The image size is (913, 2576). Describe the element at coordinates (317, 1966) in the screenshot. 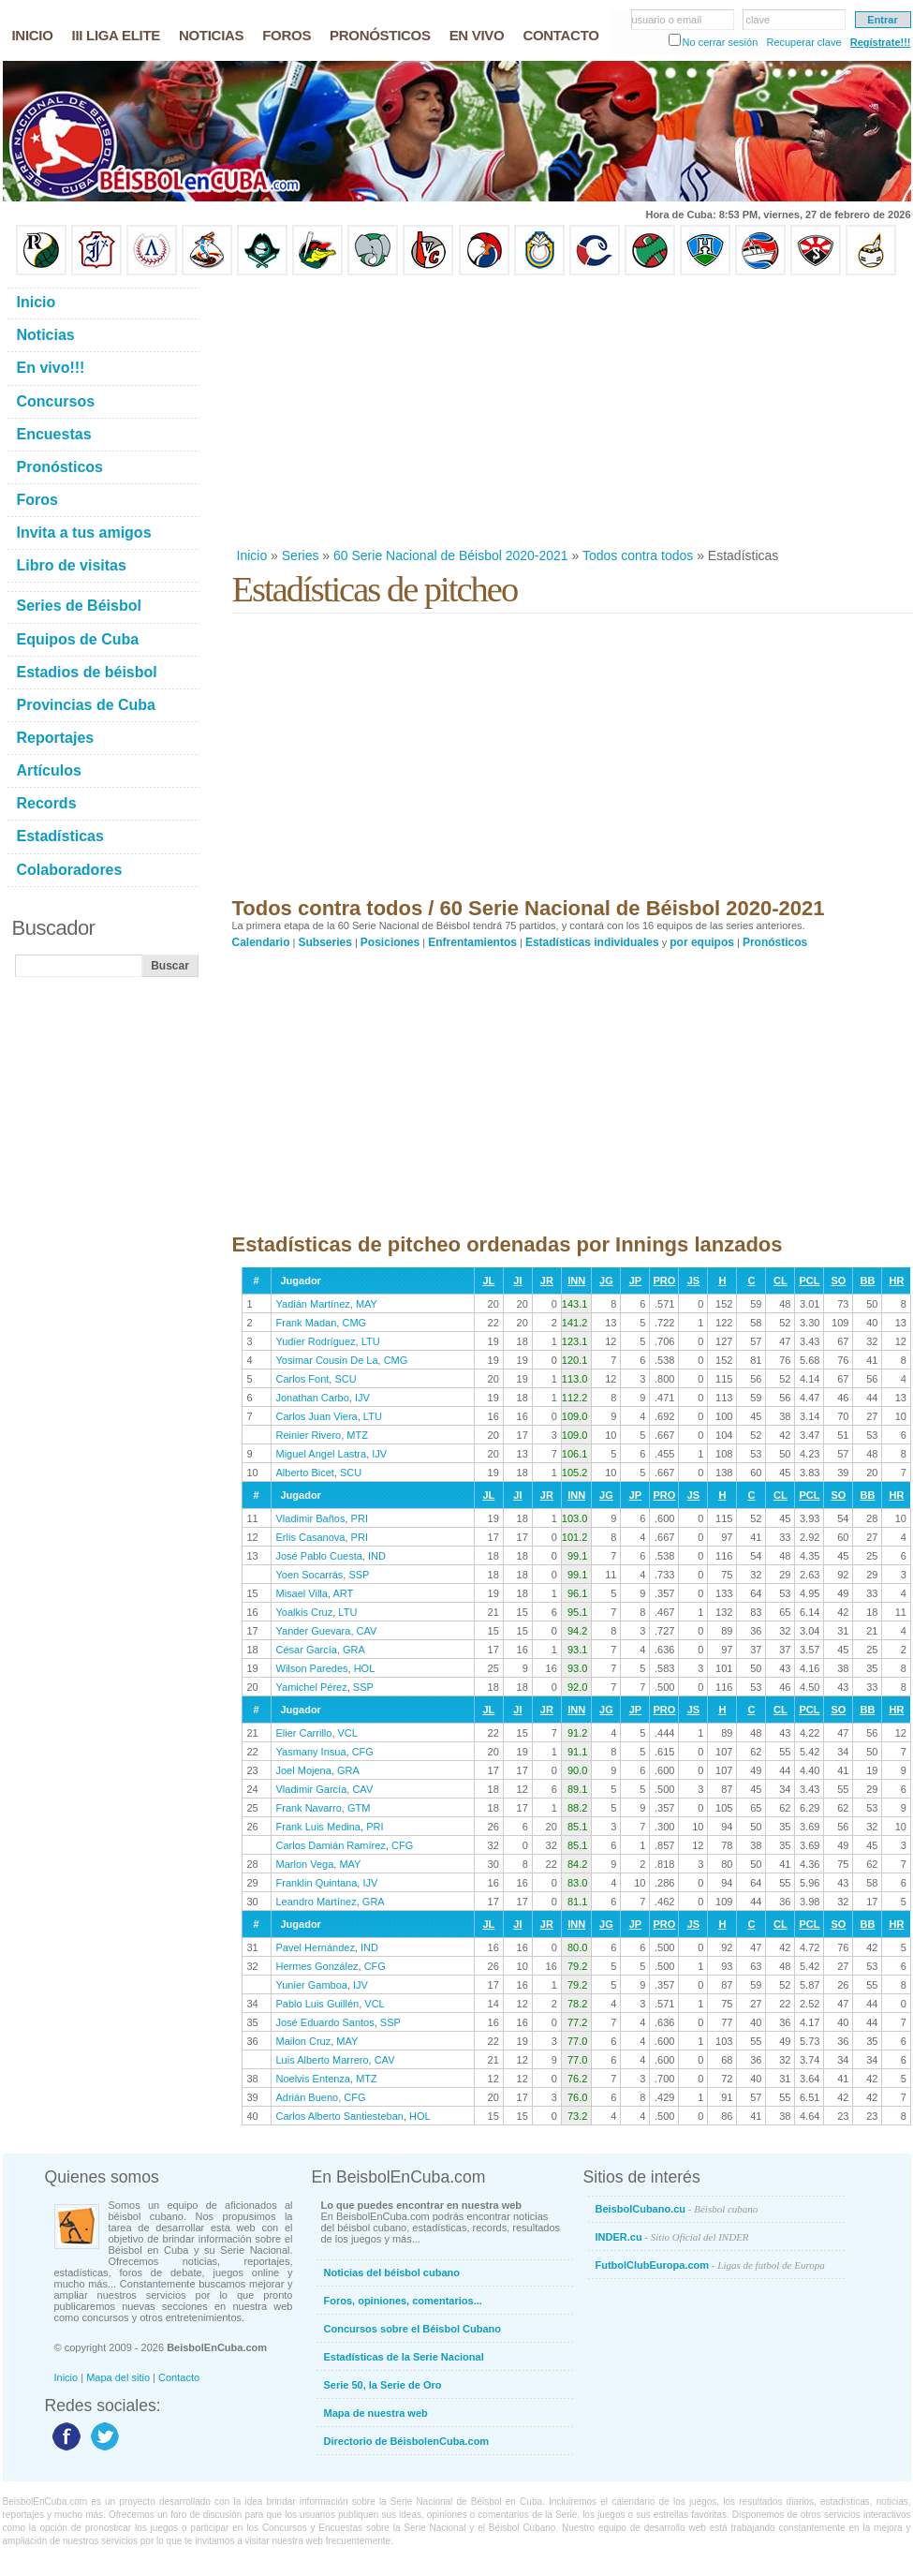

I see `Hermes González` at that location.